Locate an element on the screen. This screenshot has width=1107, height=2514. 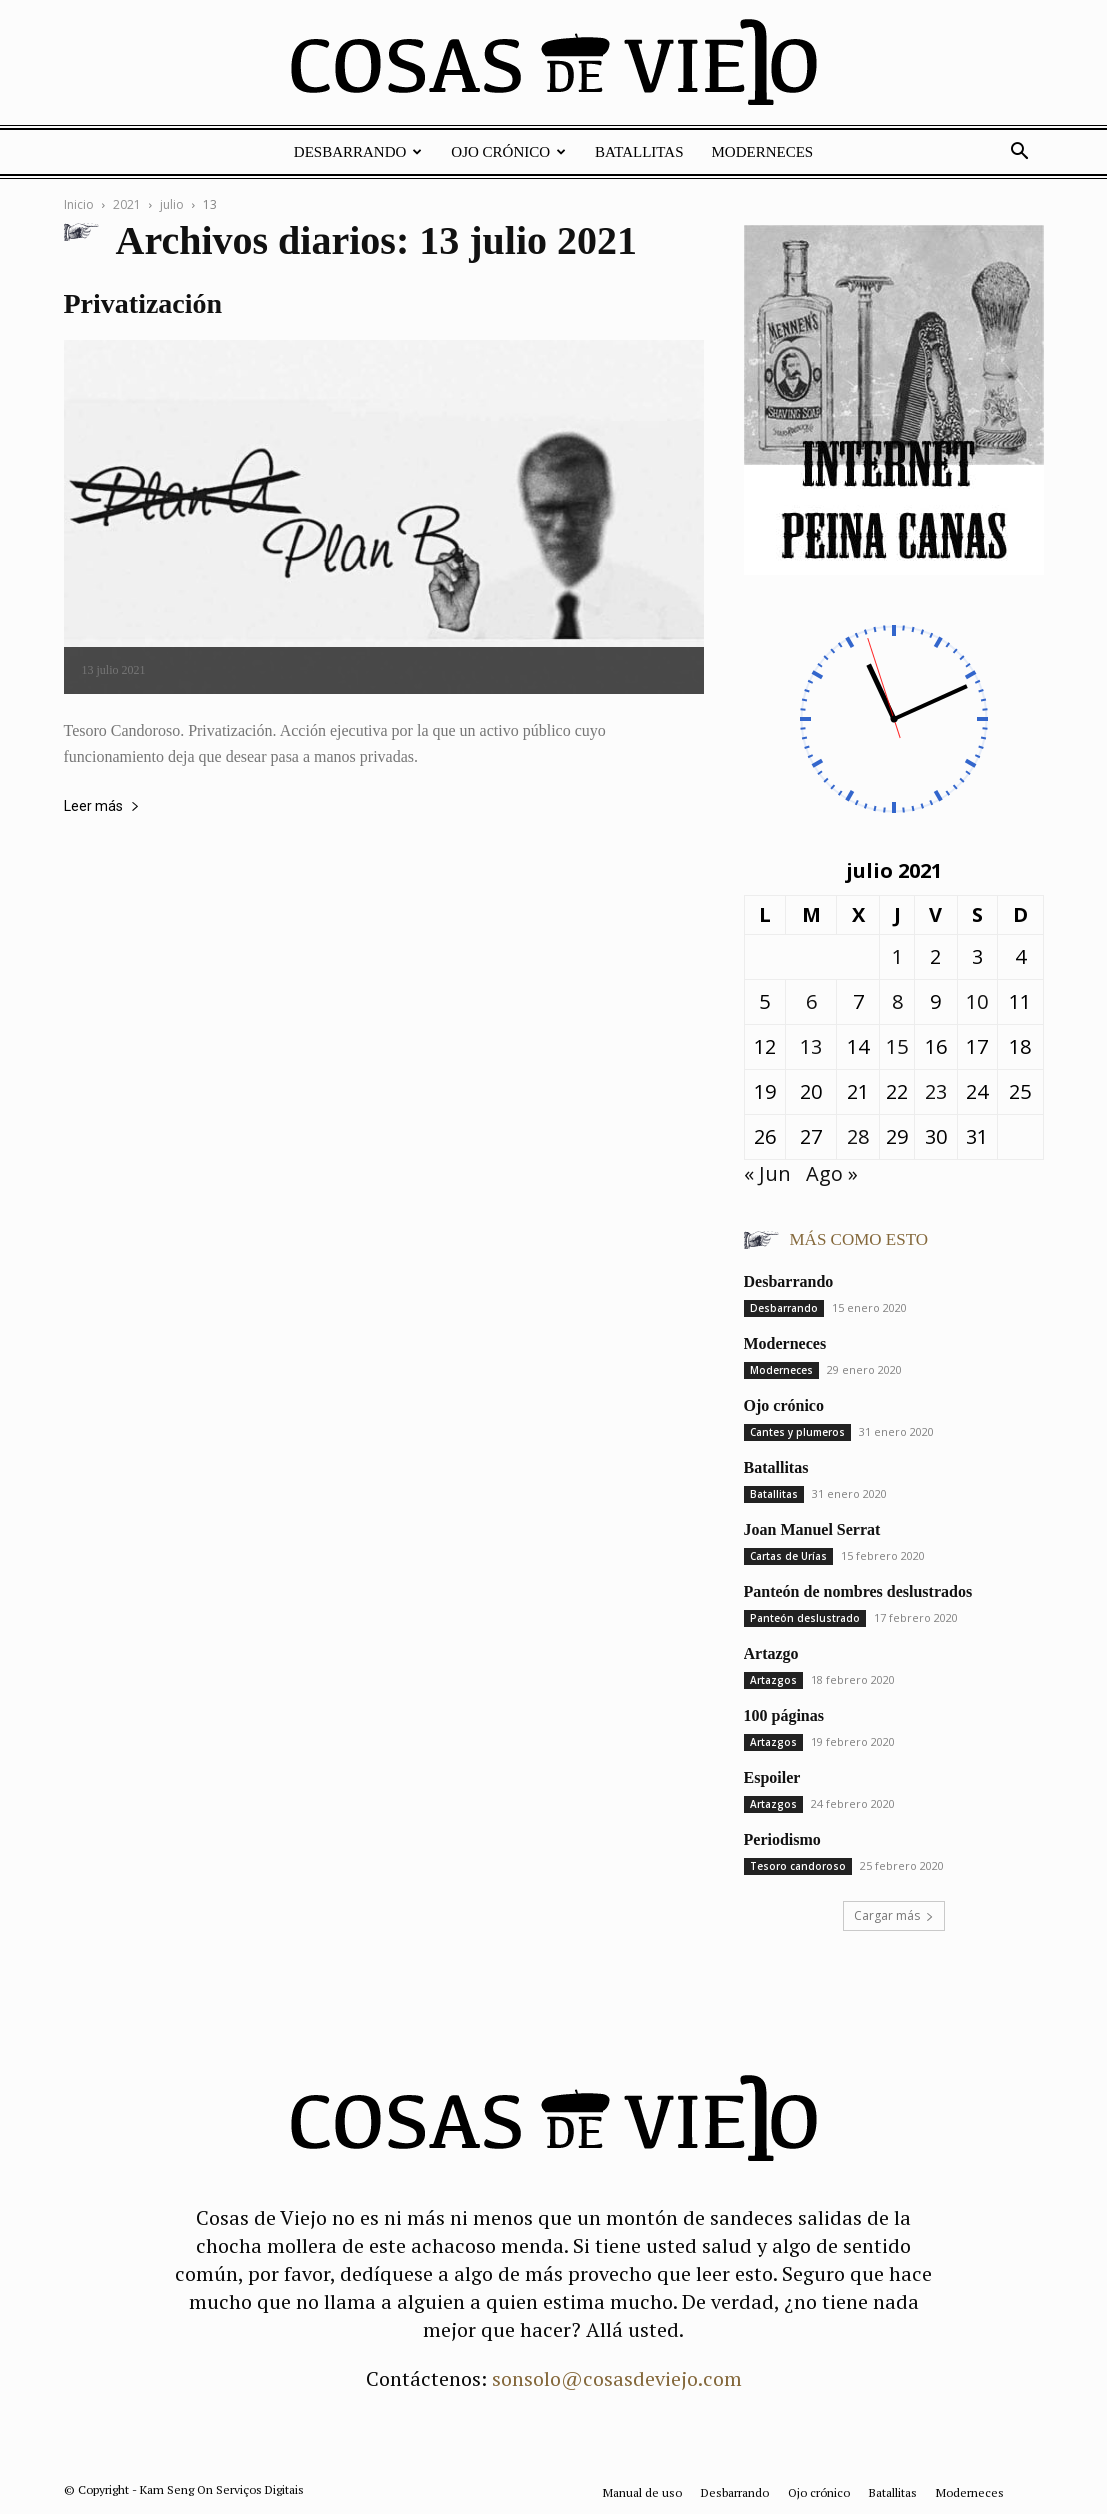
6 [Entradas publicadas el 6 de July de 2021] is located at coordinates (811, 1001).